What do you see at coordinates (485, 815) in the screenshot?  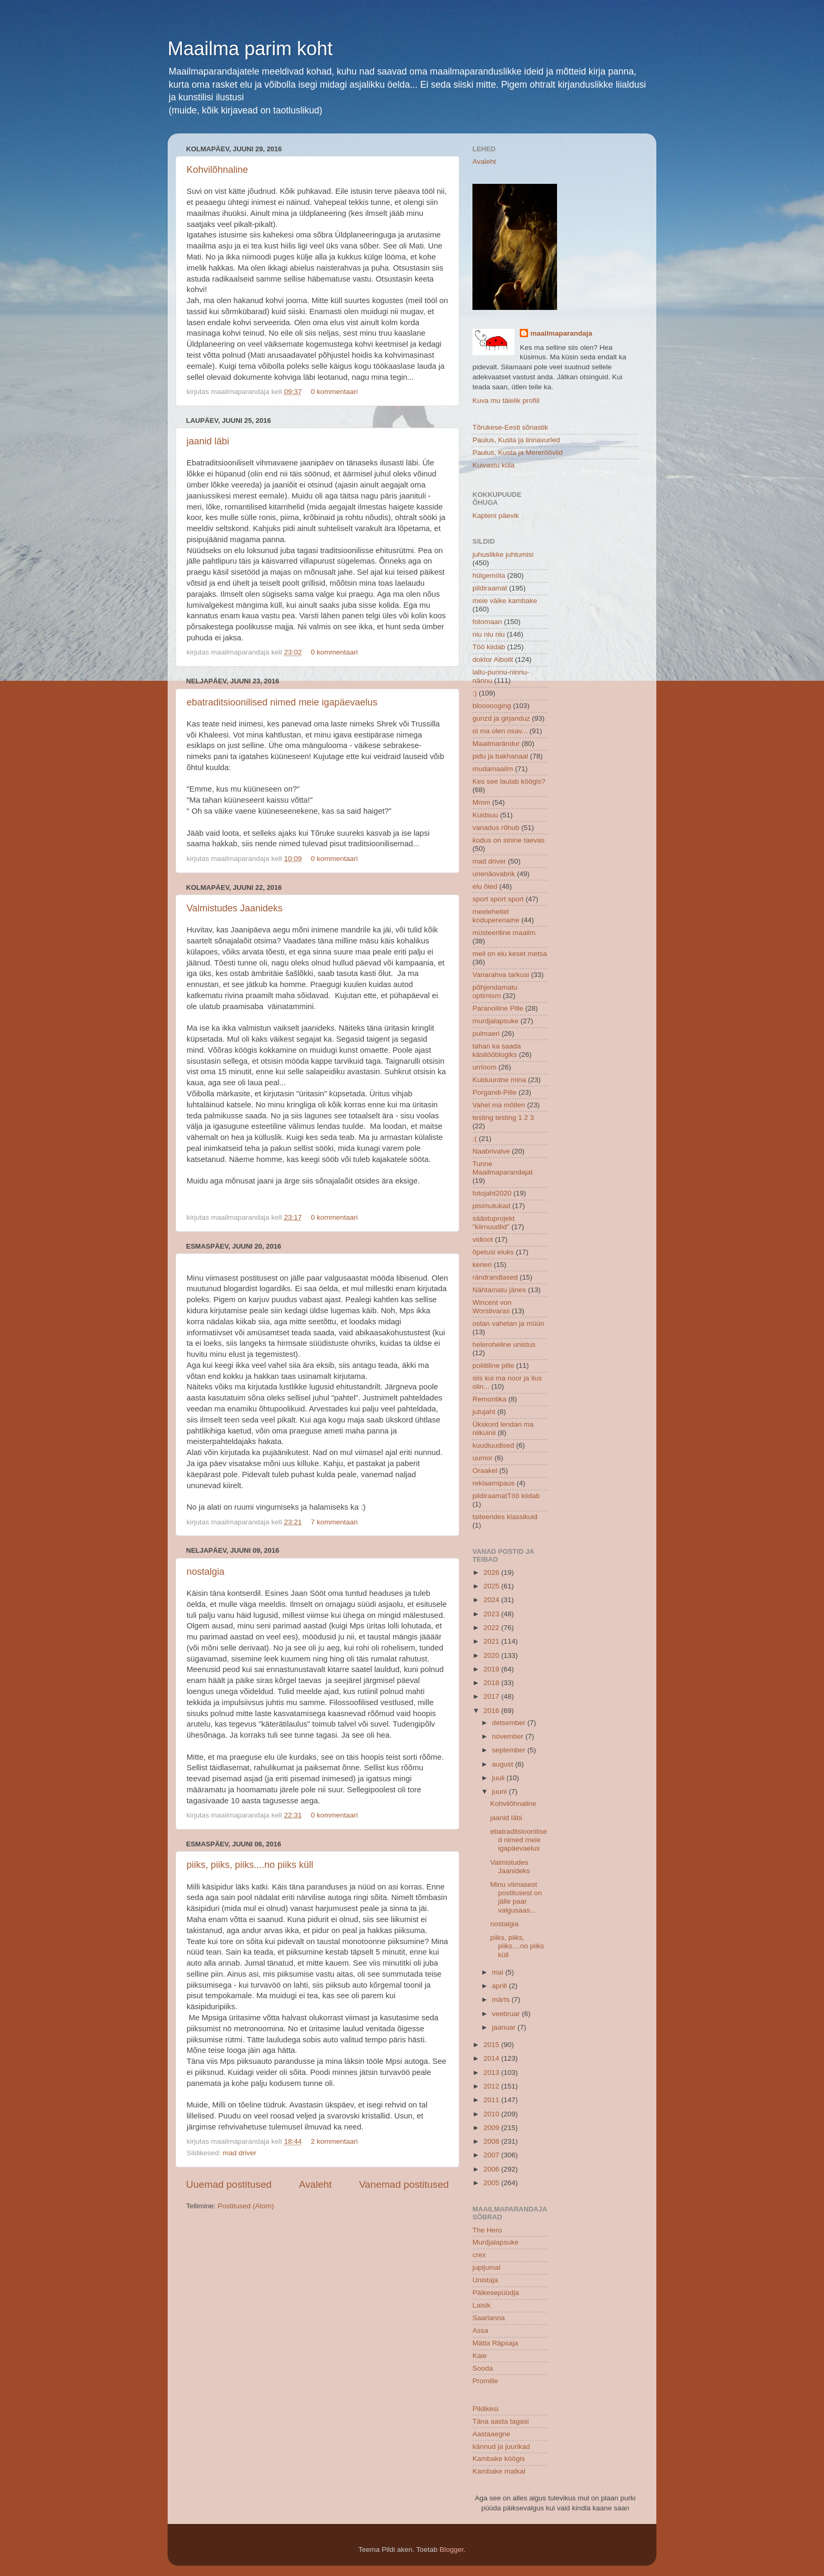 I see `Kuldsuu` at bounding box center [485, 815].